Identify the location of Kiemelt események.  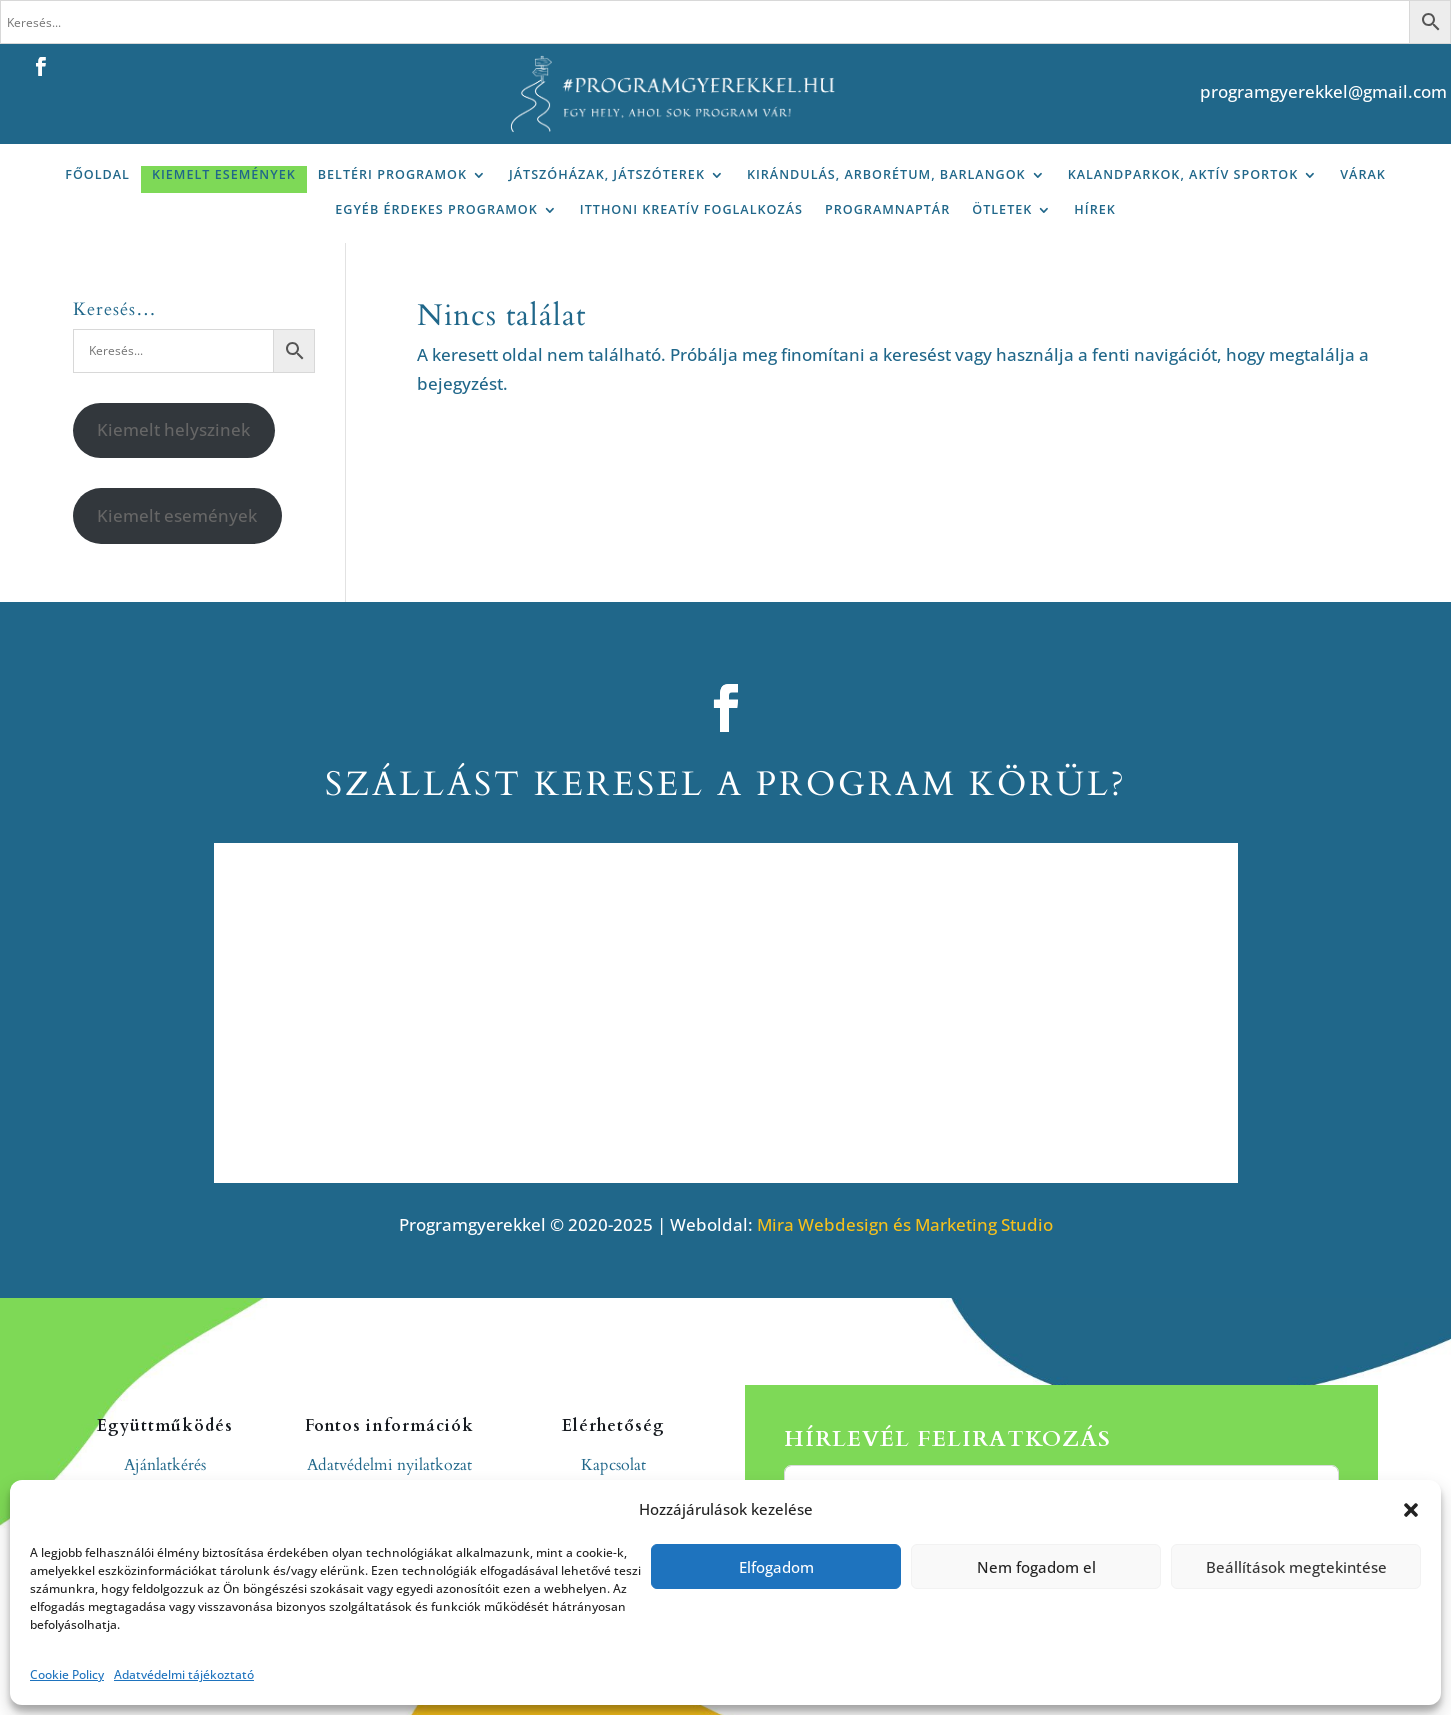
(224, 174).